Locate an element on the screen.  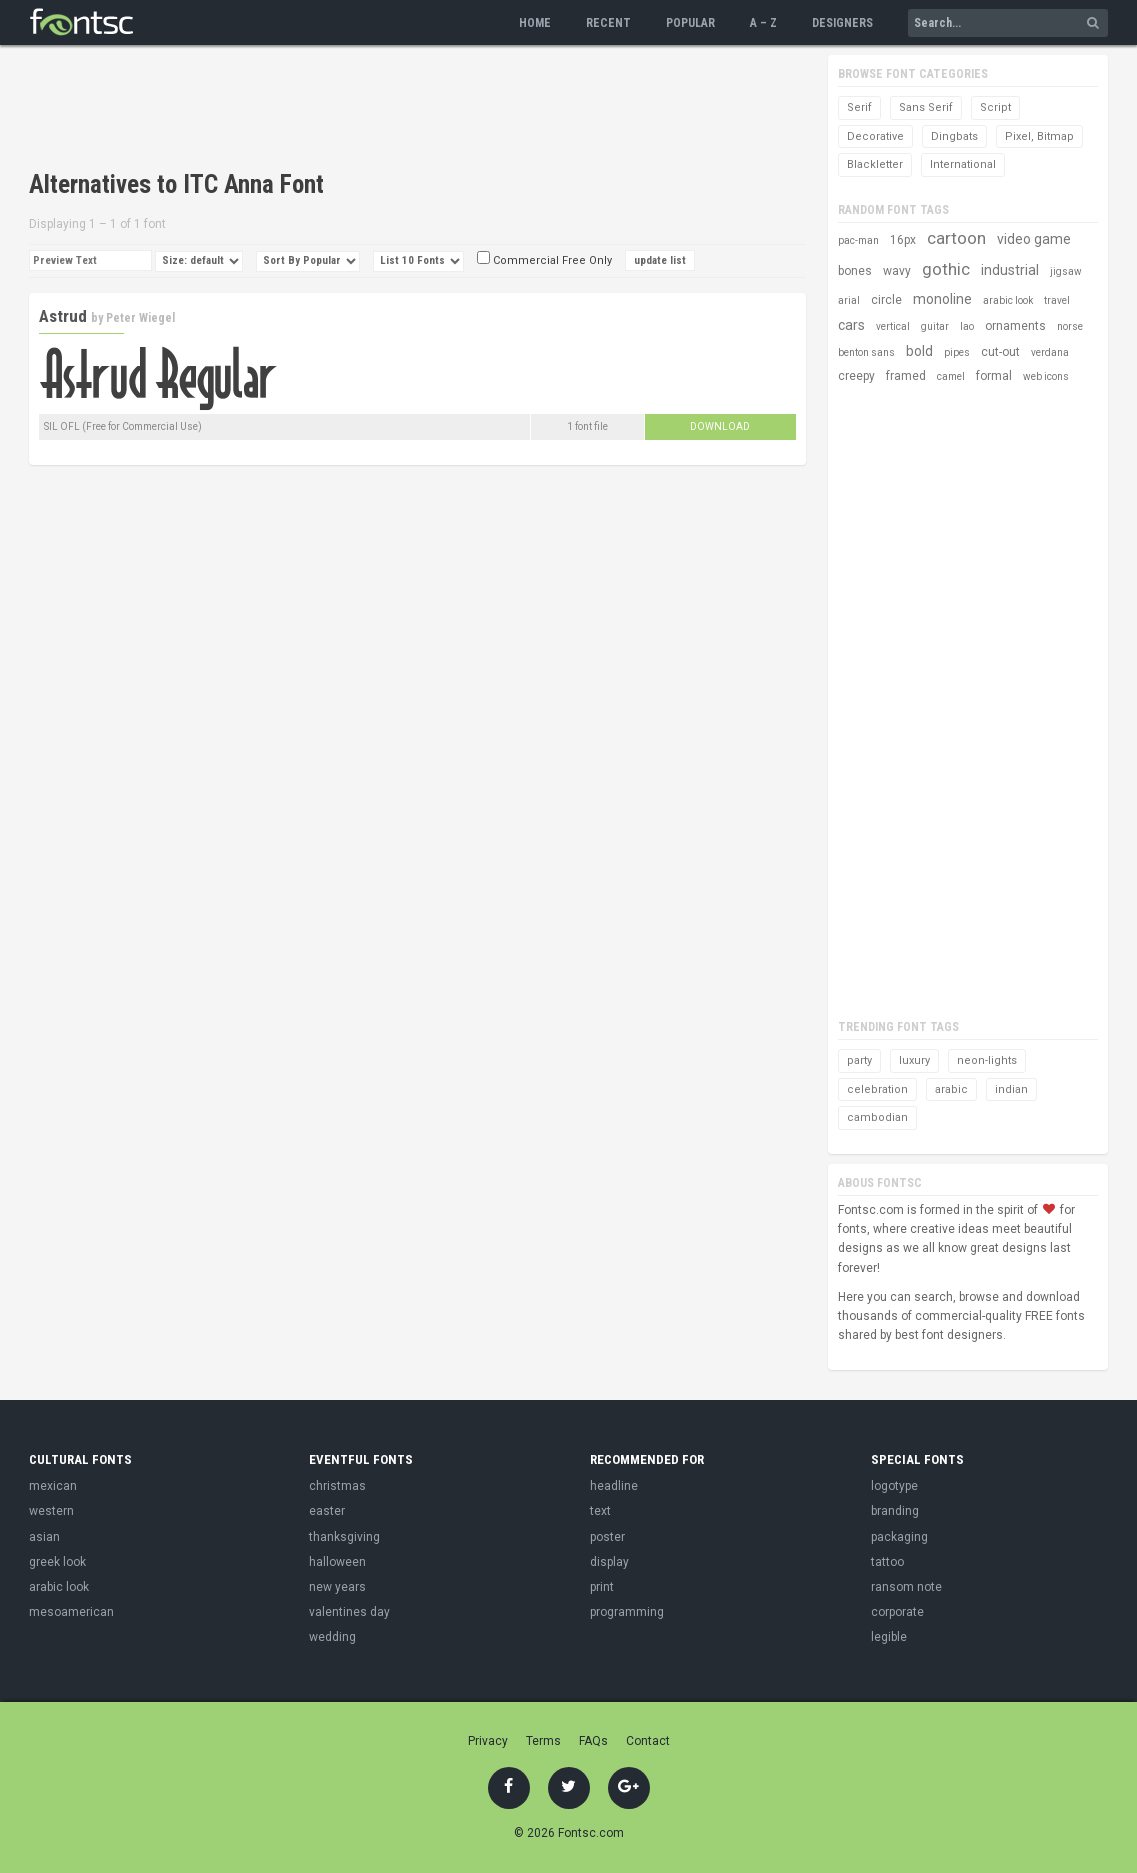
Contact is located at coordinates (648, 1741).